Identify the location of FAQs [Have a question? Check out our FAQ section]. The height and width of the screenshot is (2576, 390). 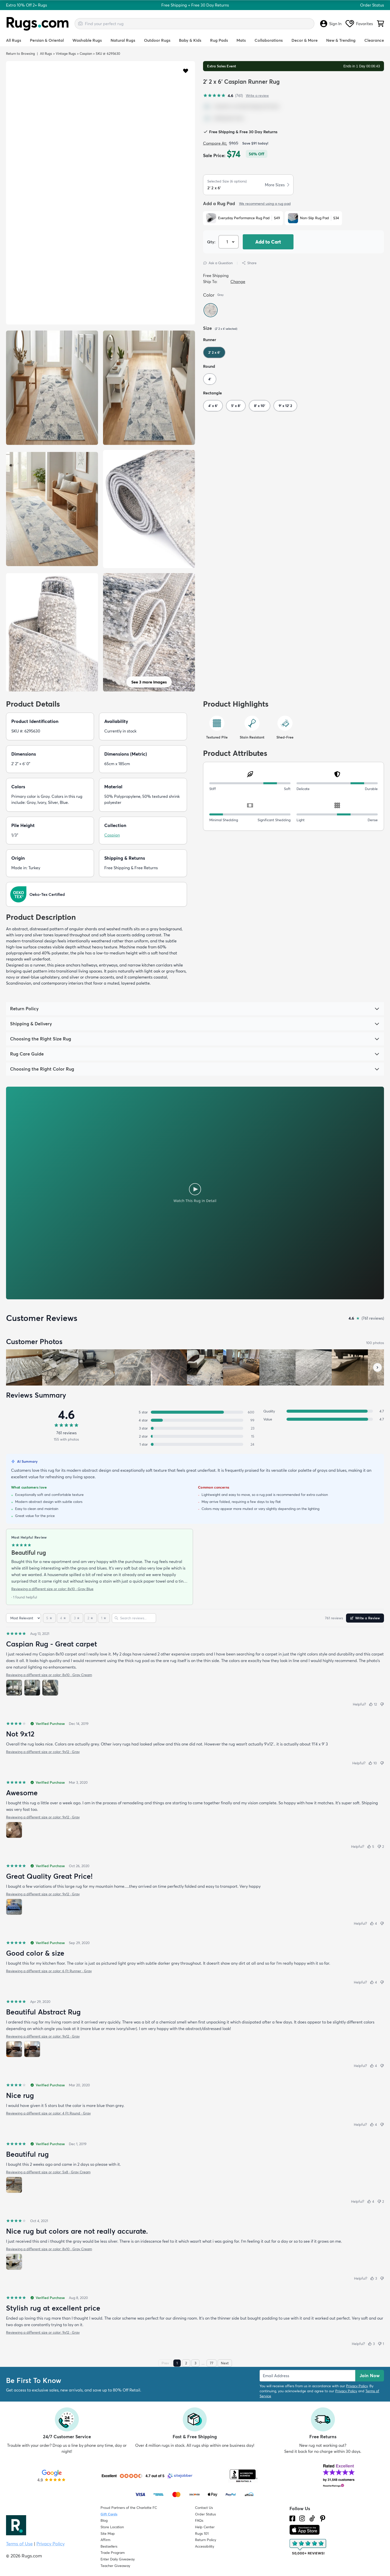
(199, 2520).